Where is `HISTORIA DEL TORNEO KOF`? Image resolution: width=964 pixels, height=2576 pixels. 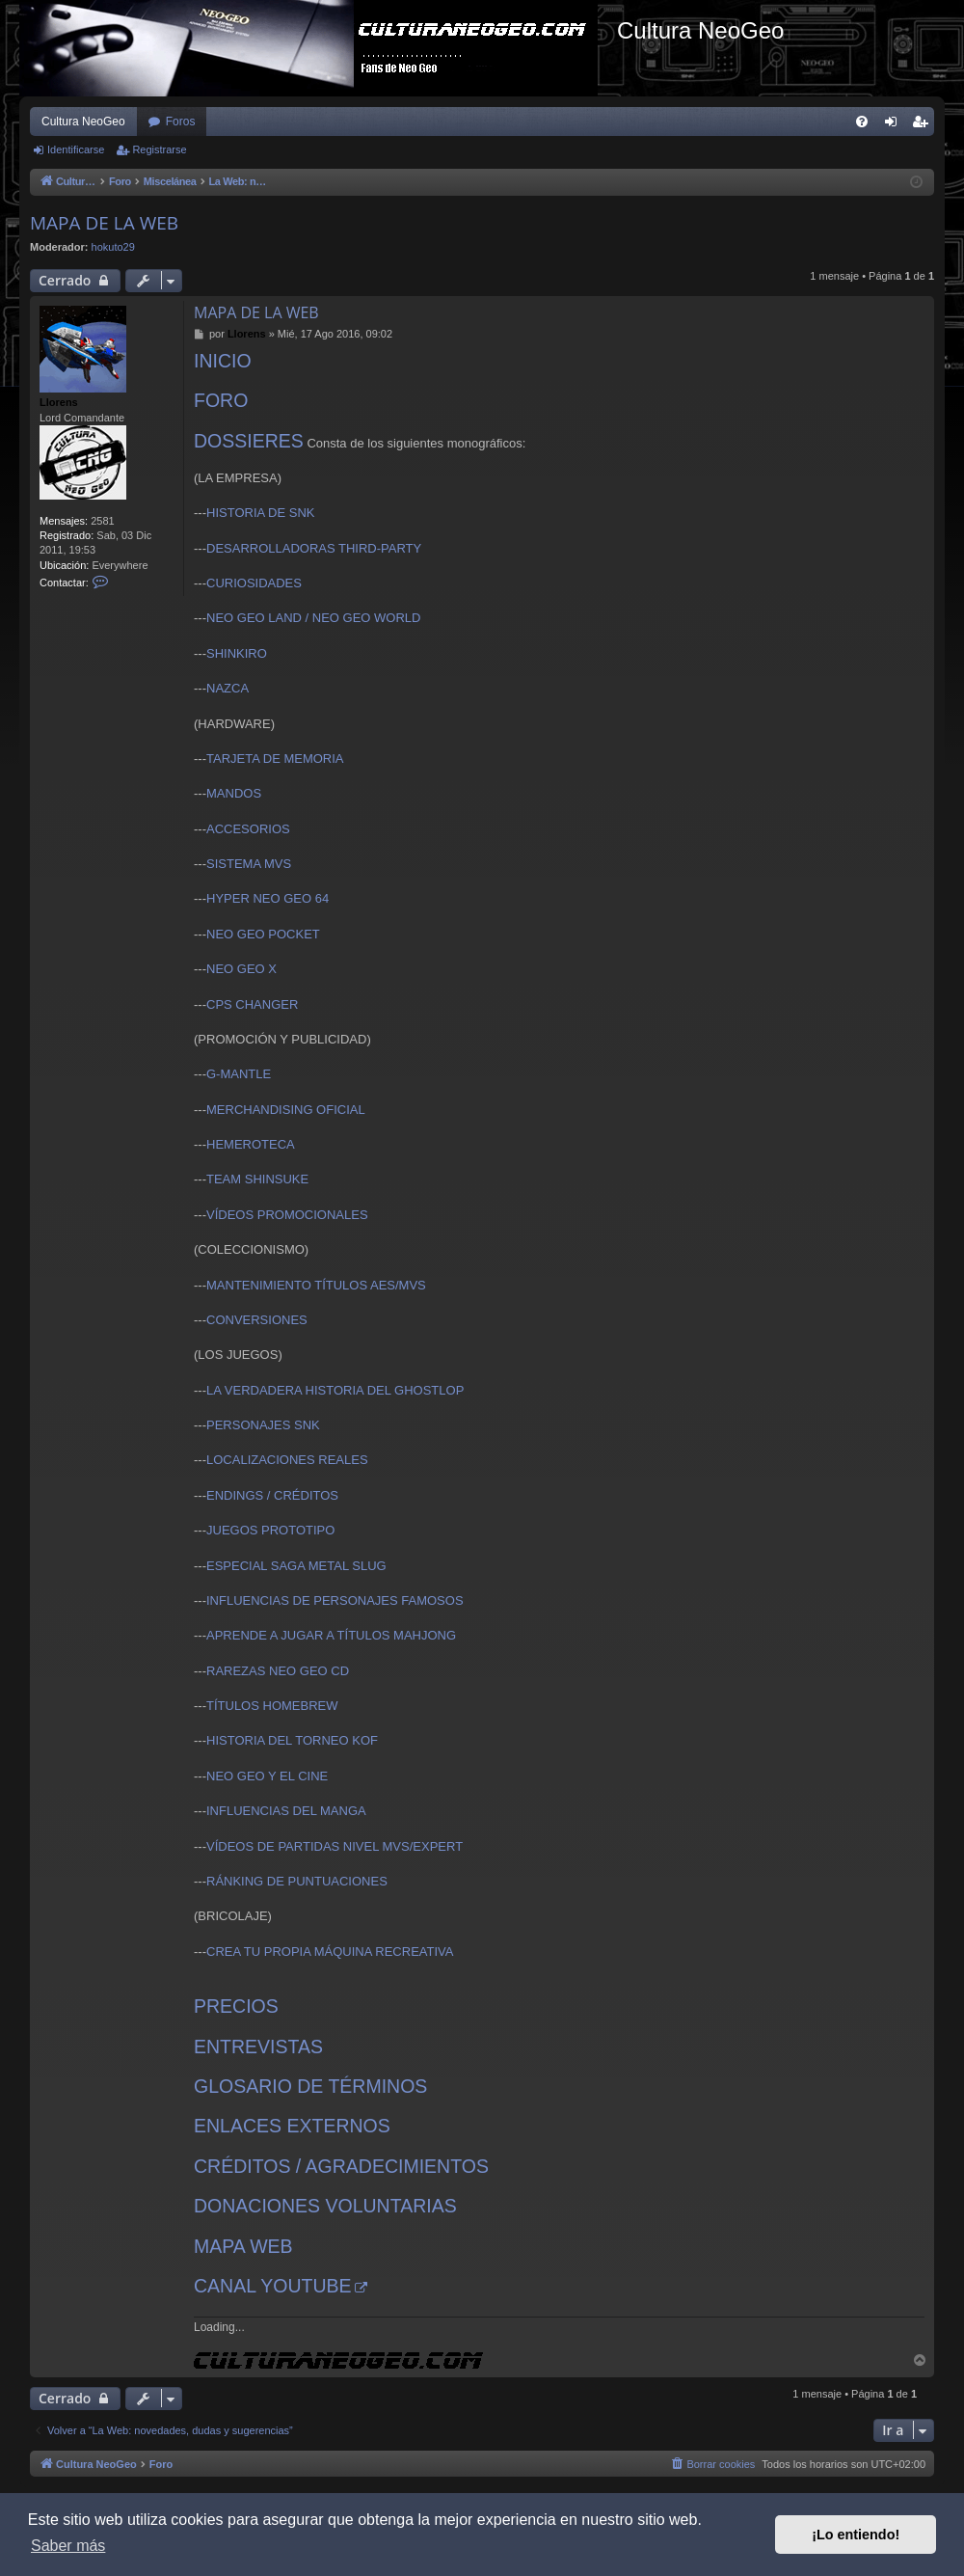
HISTORIA DEL TORNEO KOF is located at coordinates (292, 1740).